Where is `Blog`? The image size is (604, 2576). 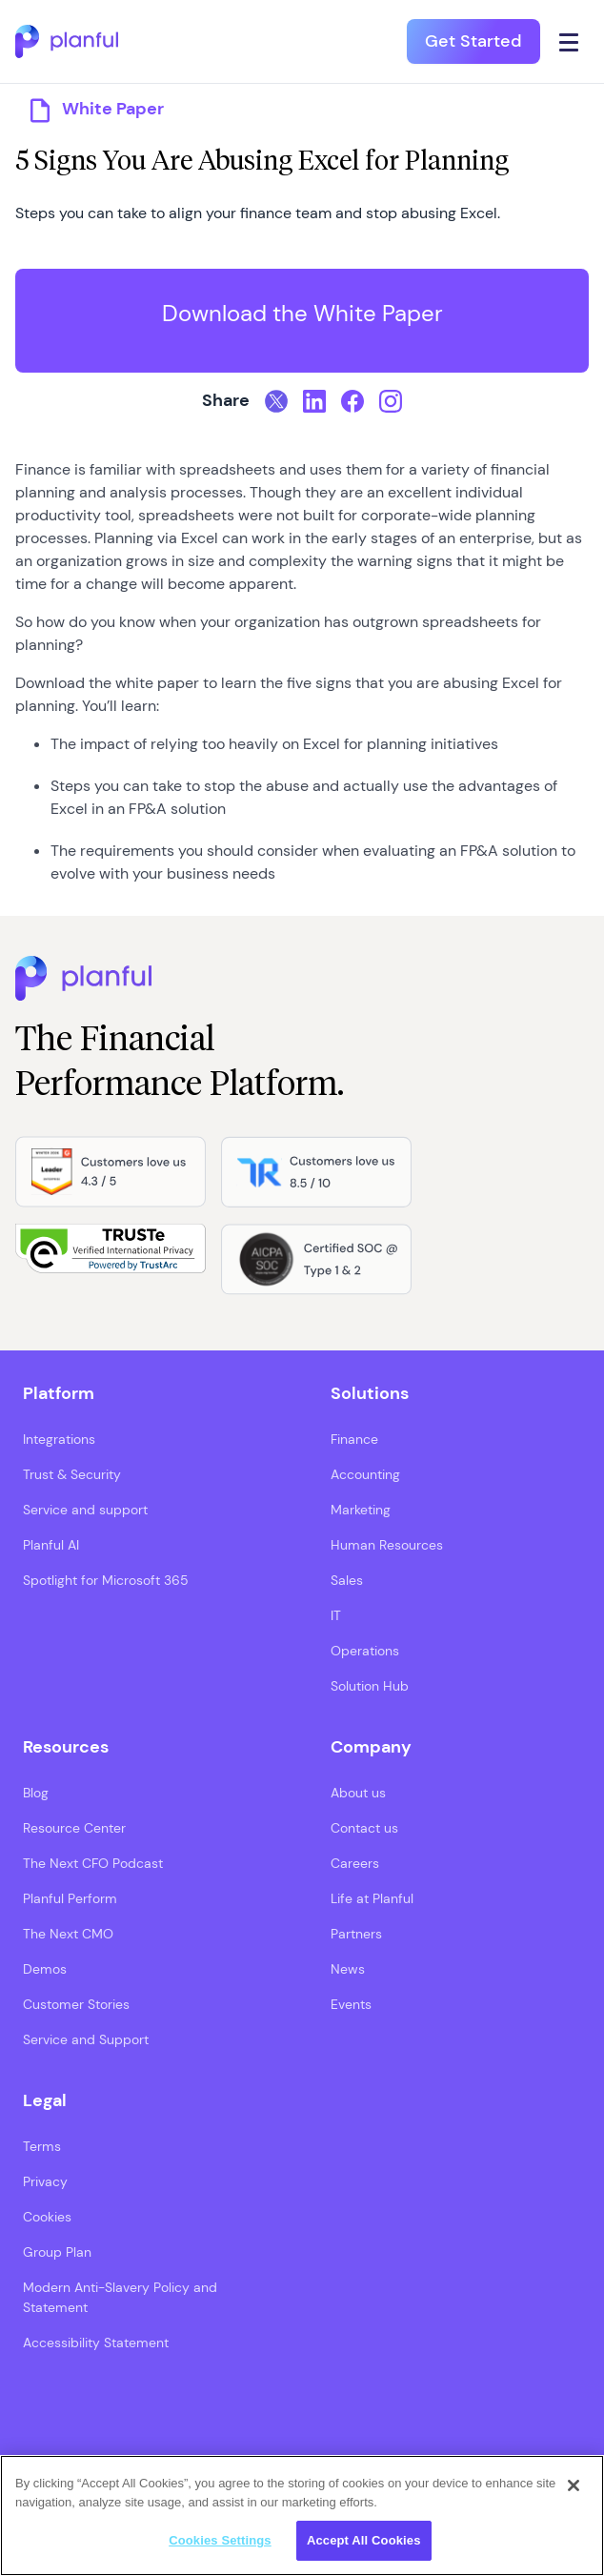
Blog is located at coordinates (36, 1792).